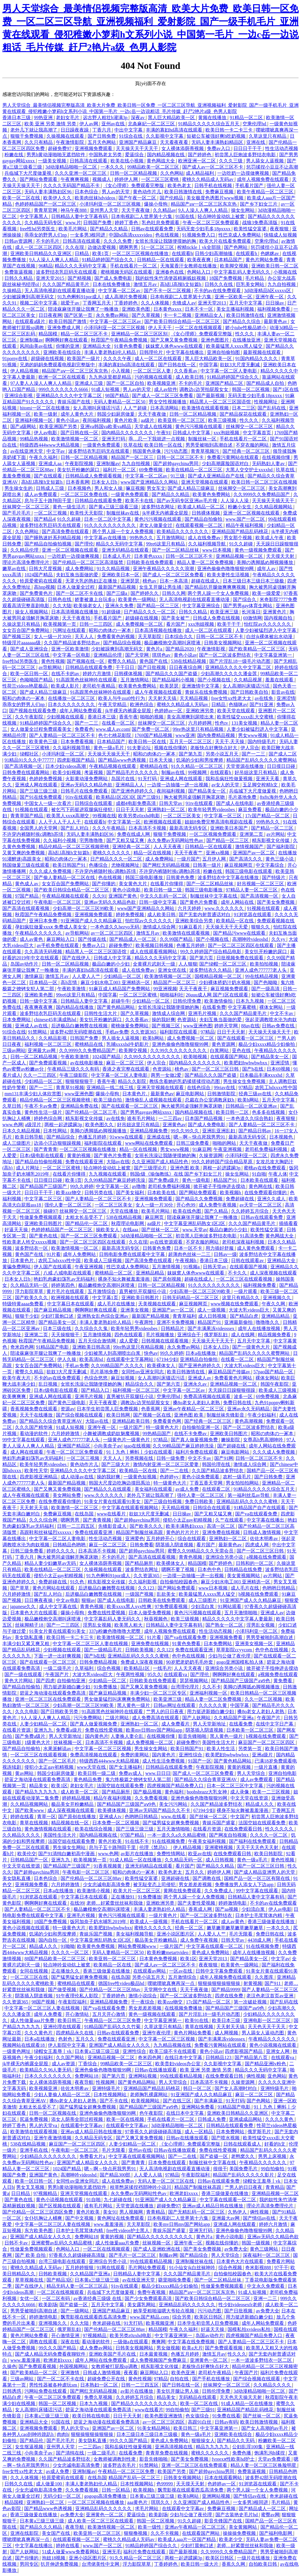 The height and width of the screenshot is (2576, 301). I want to click on 国产传媒在线, so click(92, 939).